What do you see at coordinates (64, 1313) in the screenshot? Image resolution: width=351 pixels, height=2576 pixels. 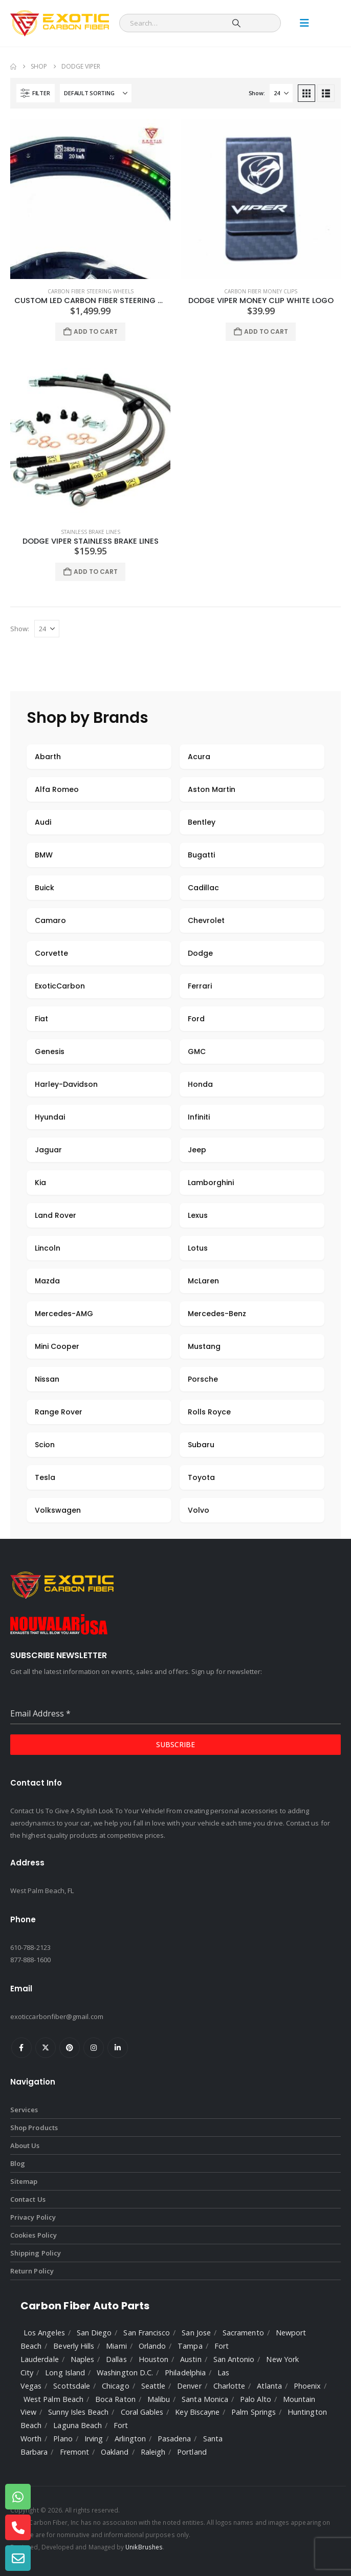 I see `Mercedes-AMG` at bounding box center [64, 1313].